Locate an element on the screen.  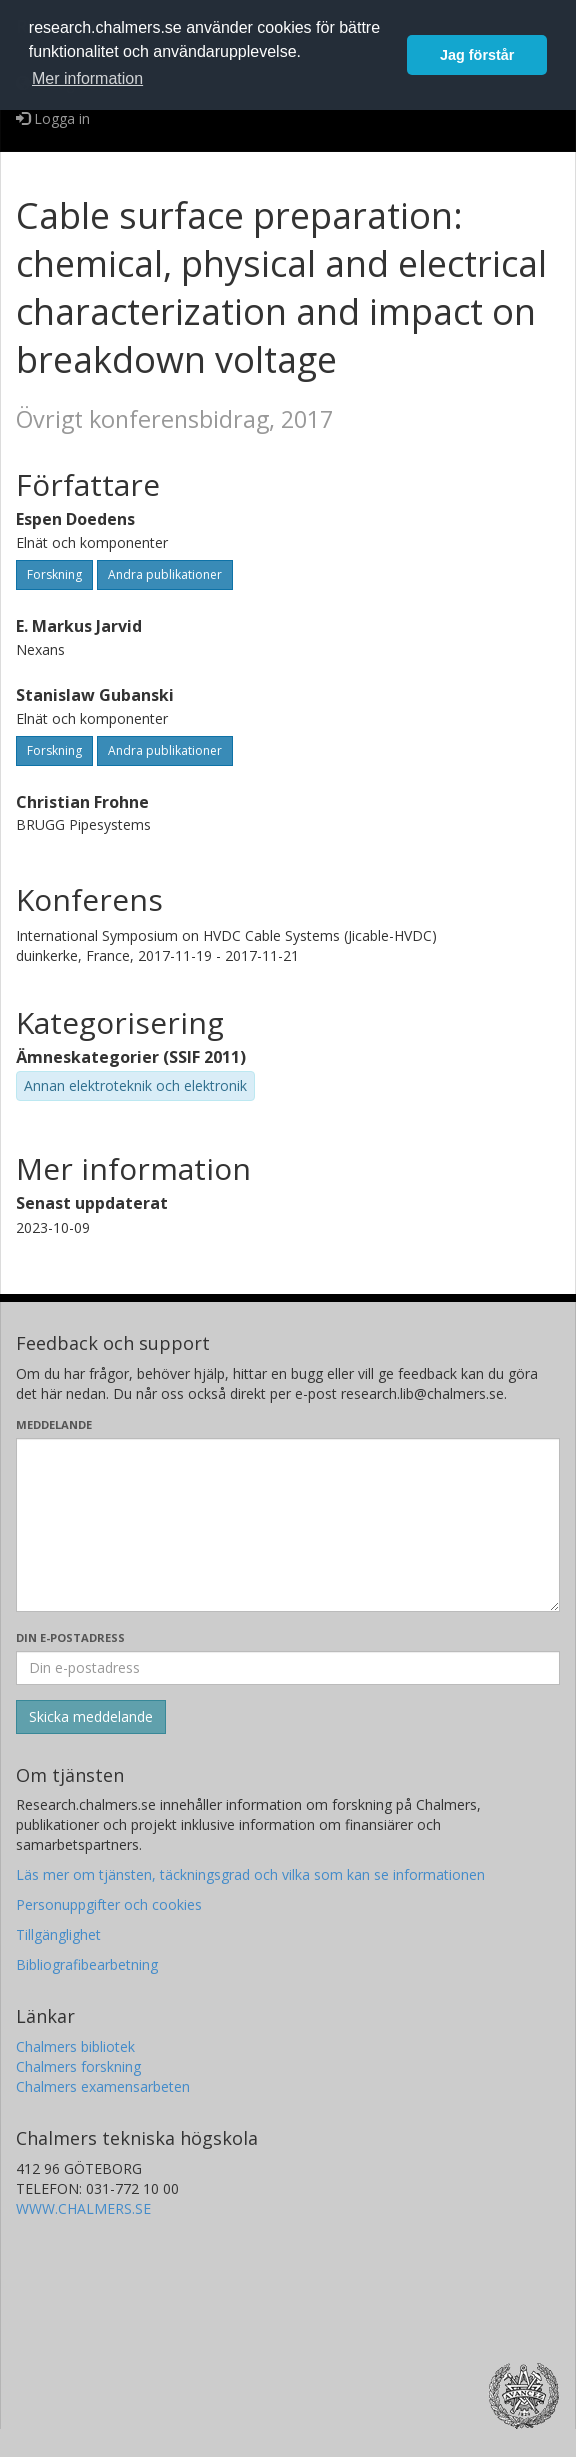
Chalmers bibliotek is located at coordinates (75, 2046).